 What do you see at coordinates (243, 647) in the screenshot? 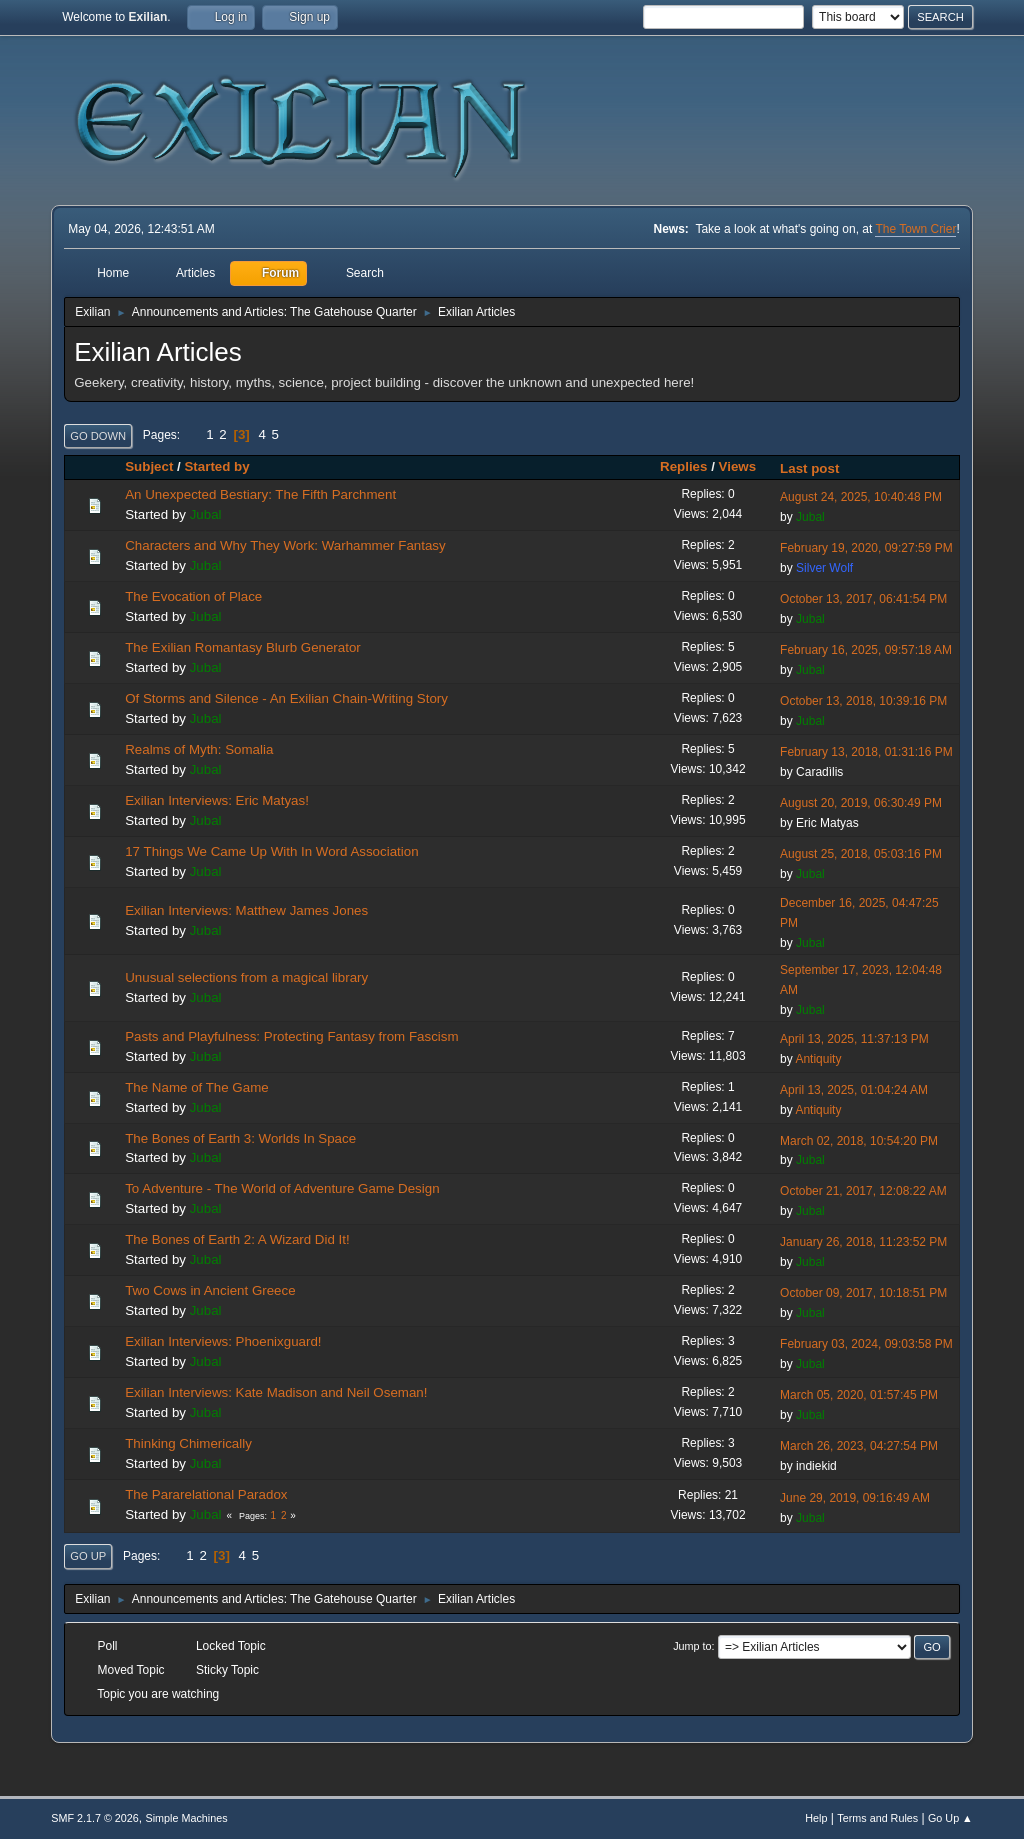
I see `The Exilian Romantasy Blurb Generator` at bounding box center [243, 647].